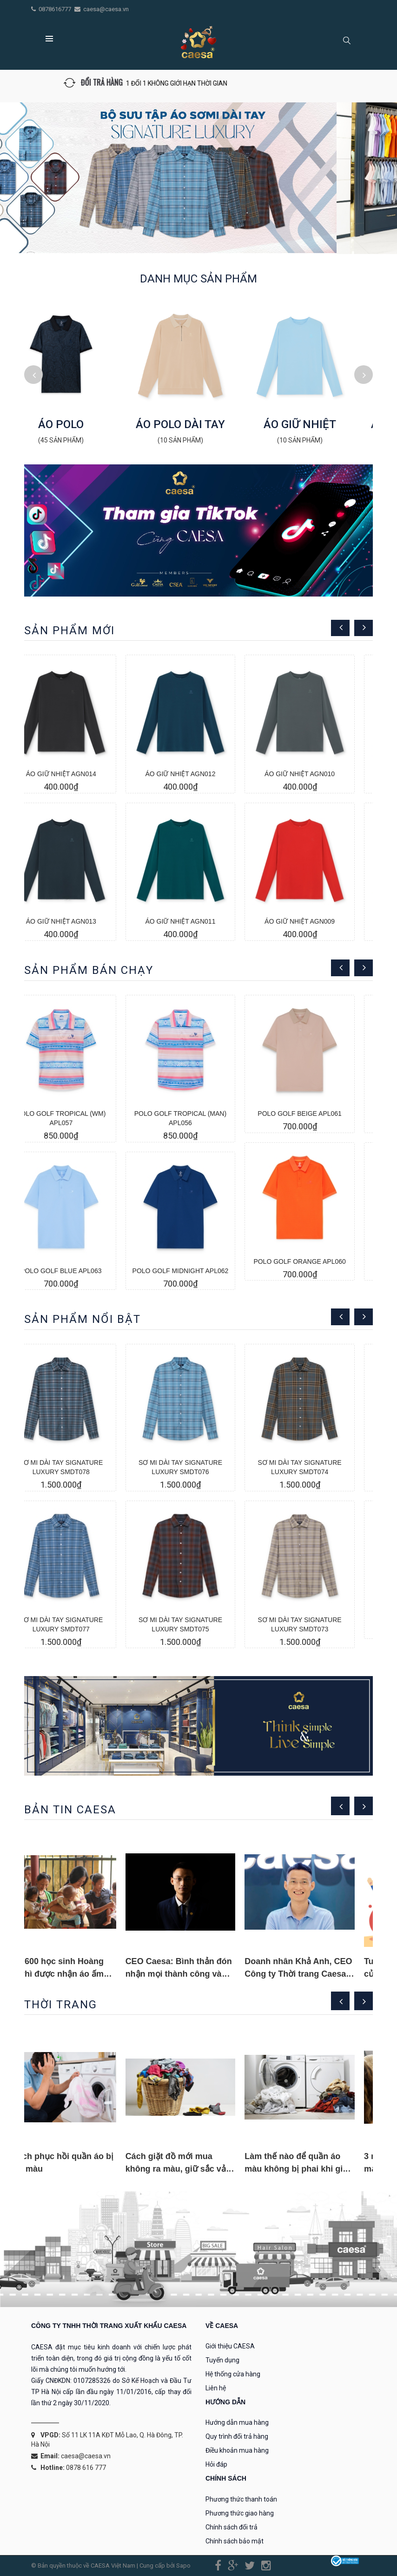 Image resolution: width=397 pixels, height=2576 pixels. I want to click on Phương thức thanh toán, so click(241, 2499).